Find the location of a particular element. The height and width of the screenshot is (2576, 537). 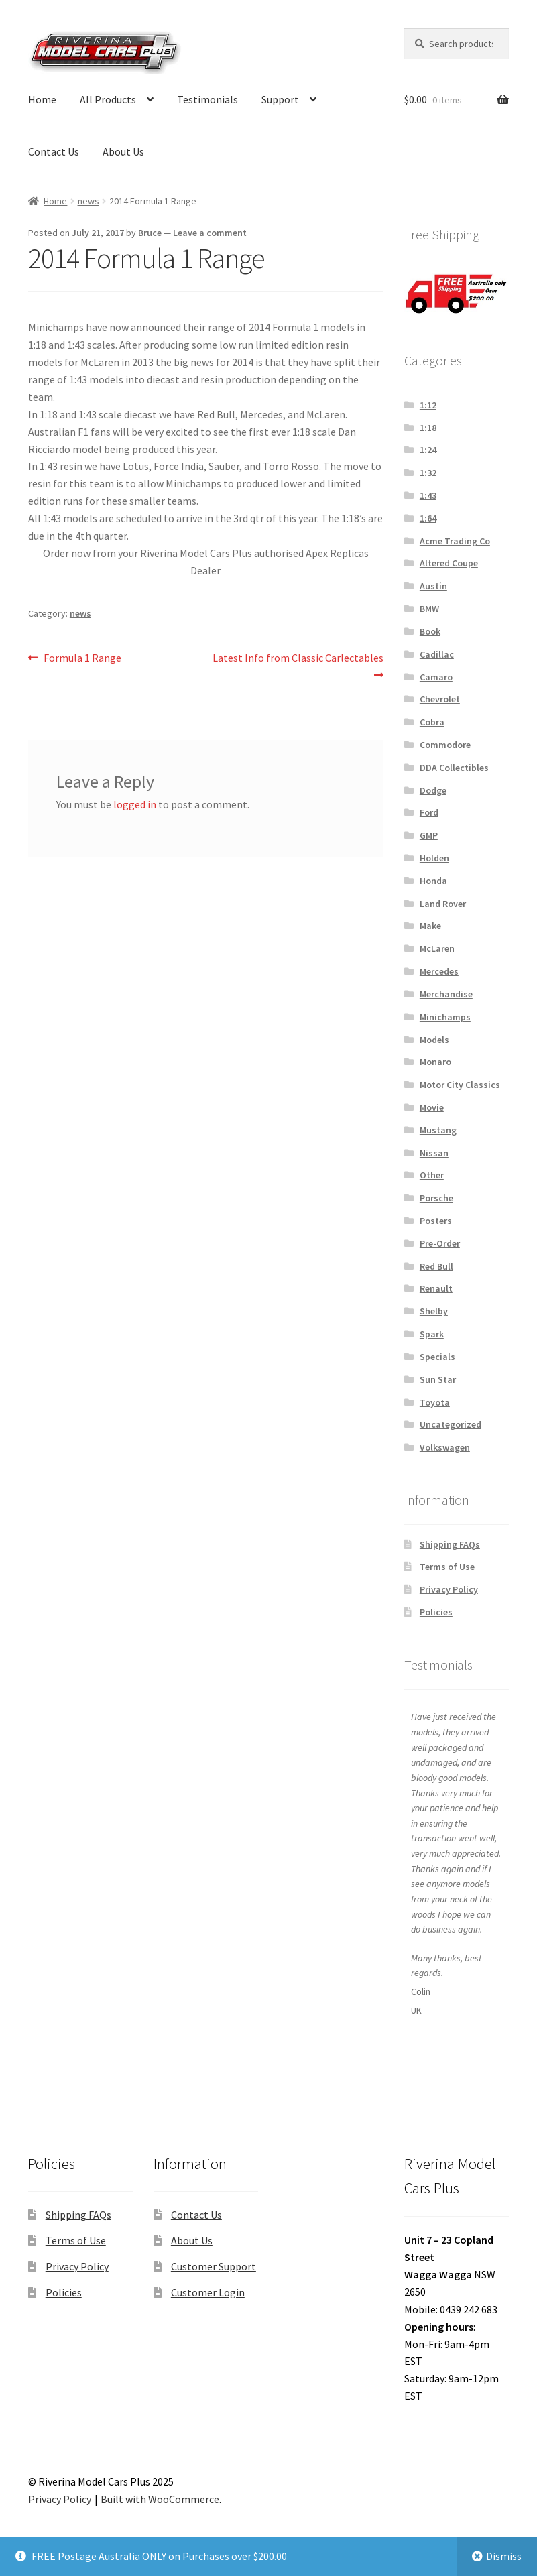

Chevrolet is located at coordinates (440, 699).